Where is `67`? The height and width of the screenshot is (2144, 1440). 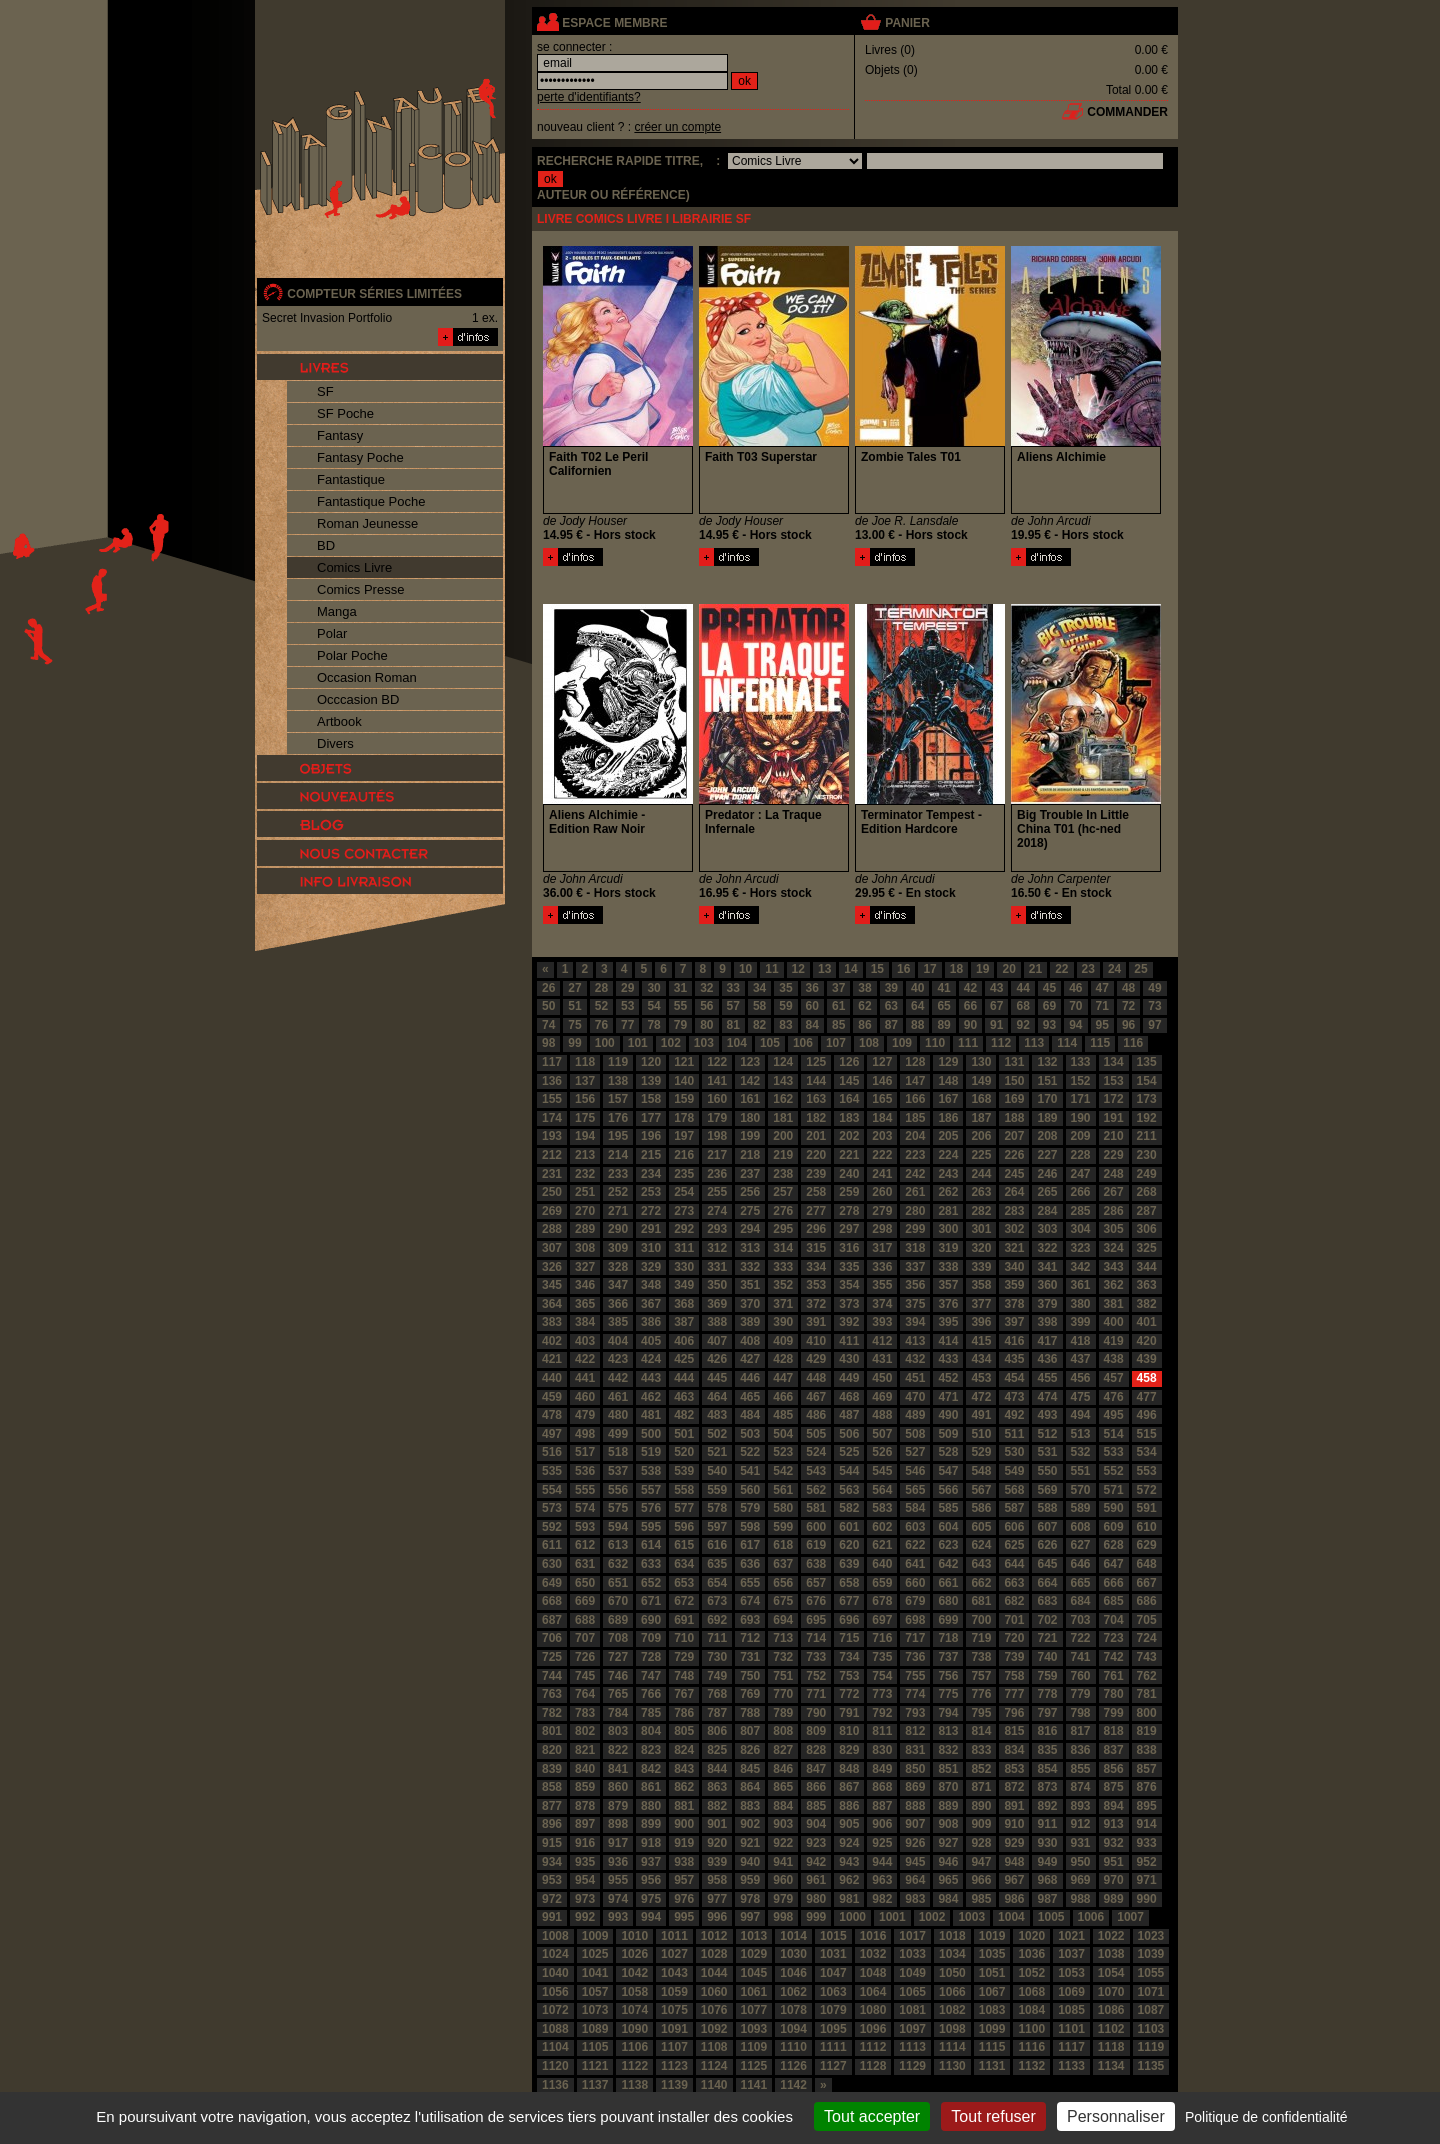
67 is located at coordinates (996, 1006).